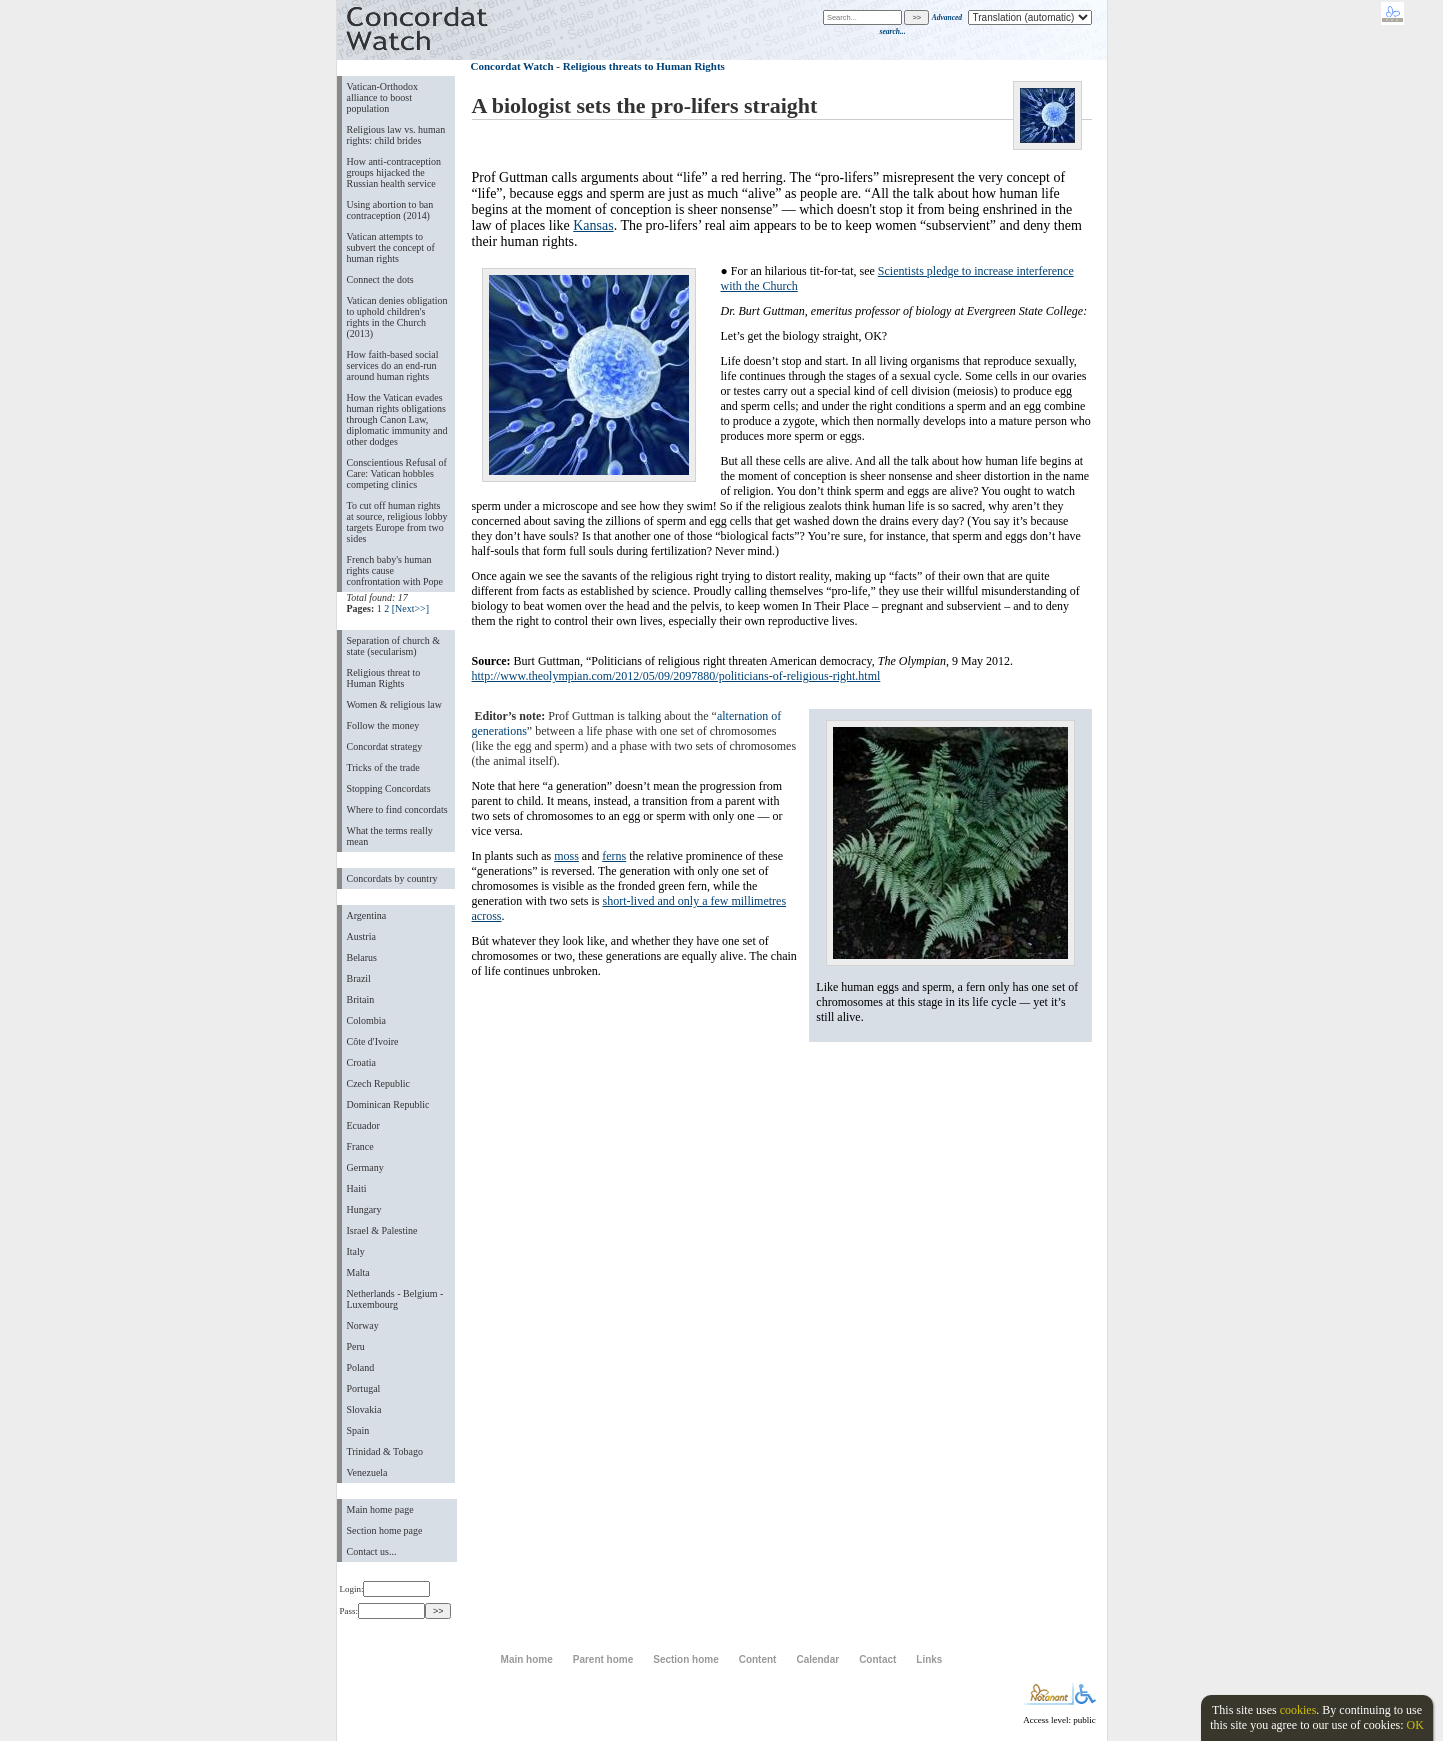  What do you see at coordinates (395, 570) in the screenshot?
I see `French baby's human rights cause confrontation with Pope` at bounding box center [395, 570].